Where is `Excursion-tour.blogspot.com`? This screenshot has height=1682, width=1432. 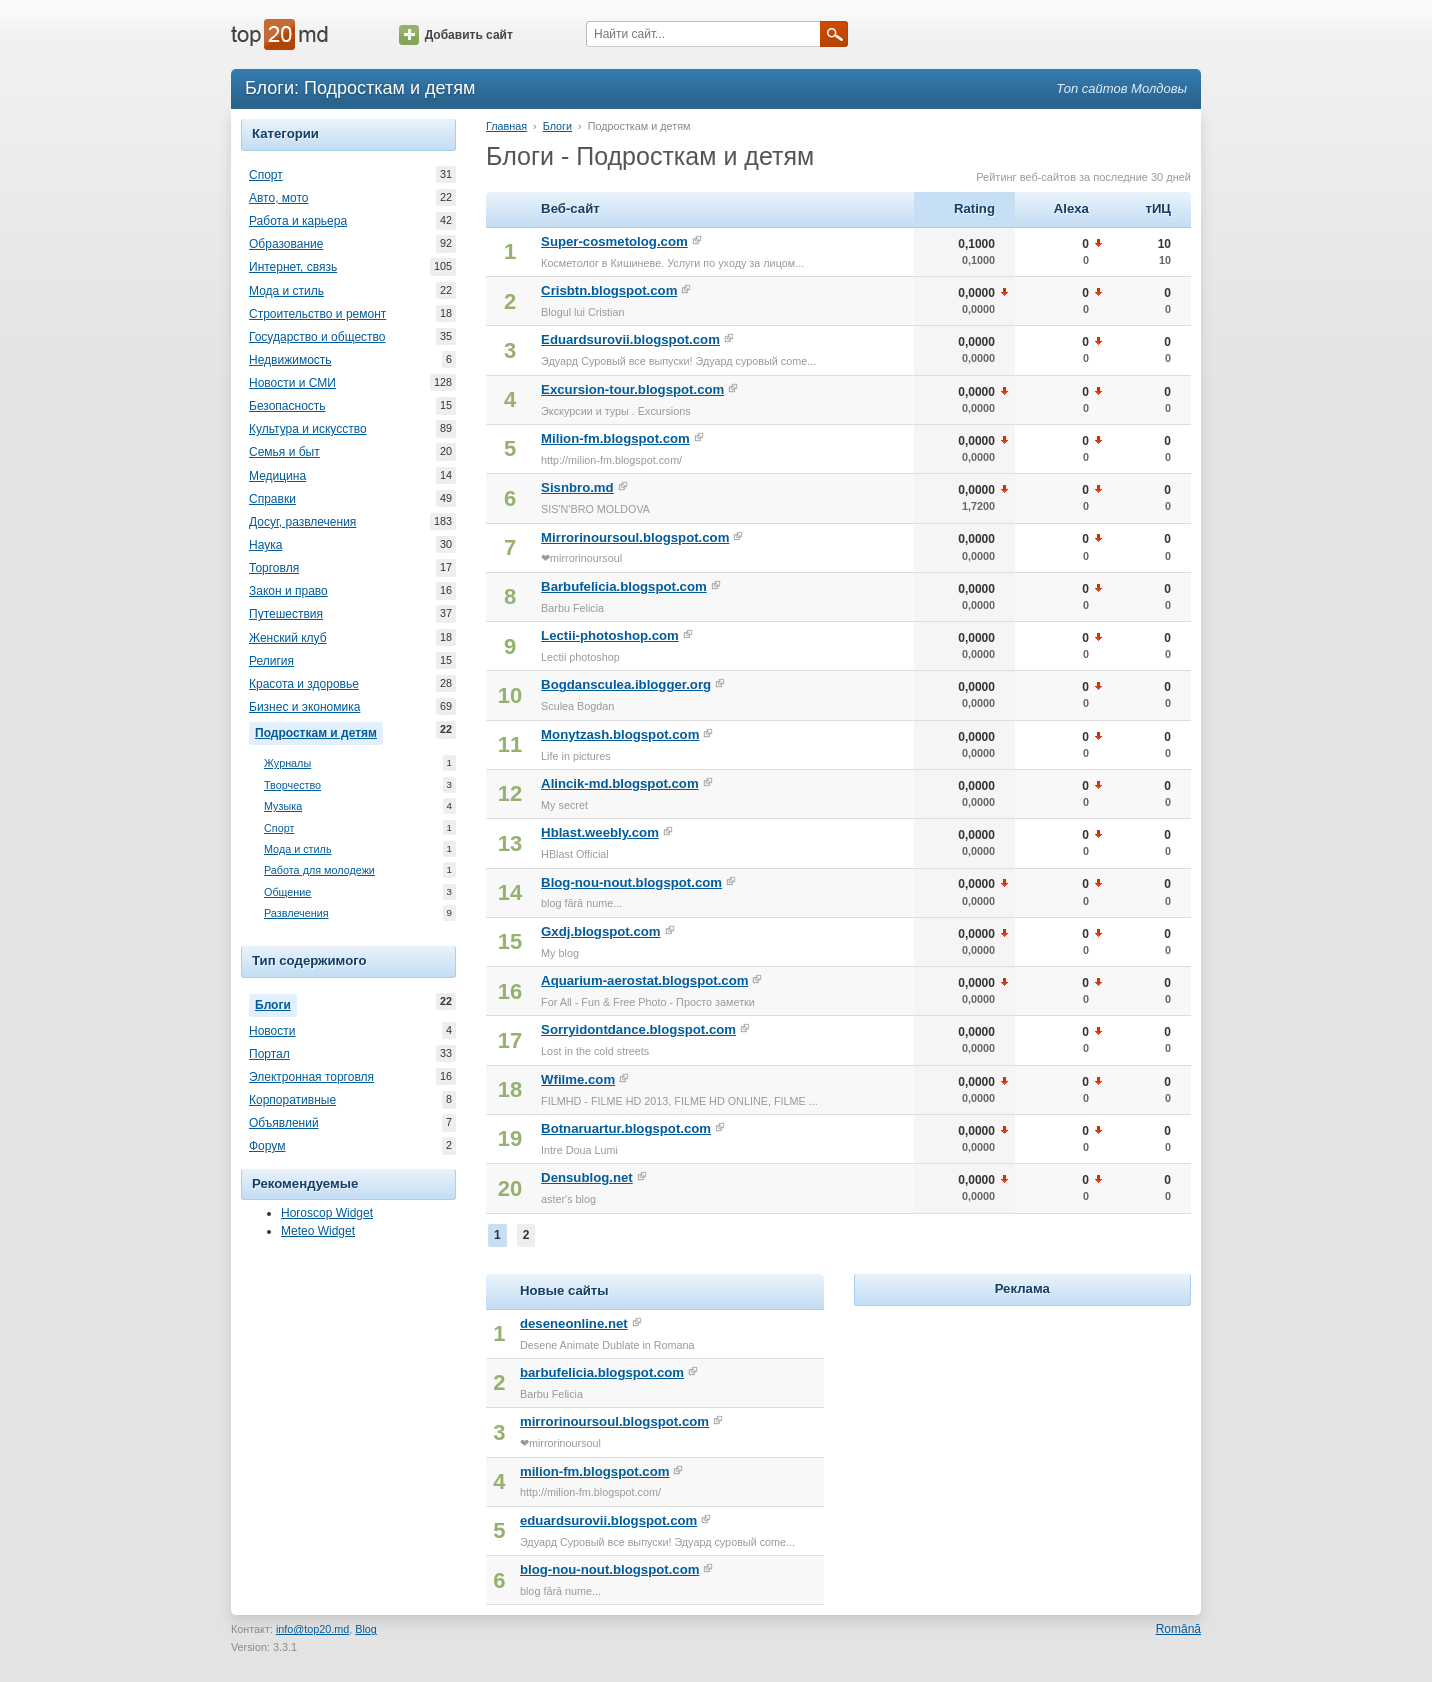 Excursion-tour.blogspot.com is located at coordinates (632, 389).